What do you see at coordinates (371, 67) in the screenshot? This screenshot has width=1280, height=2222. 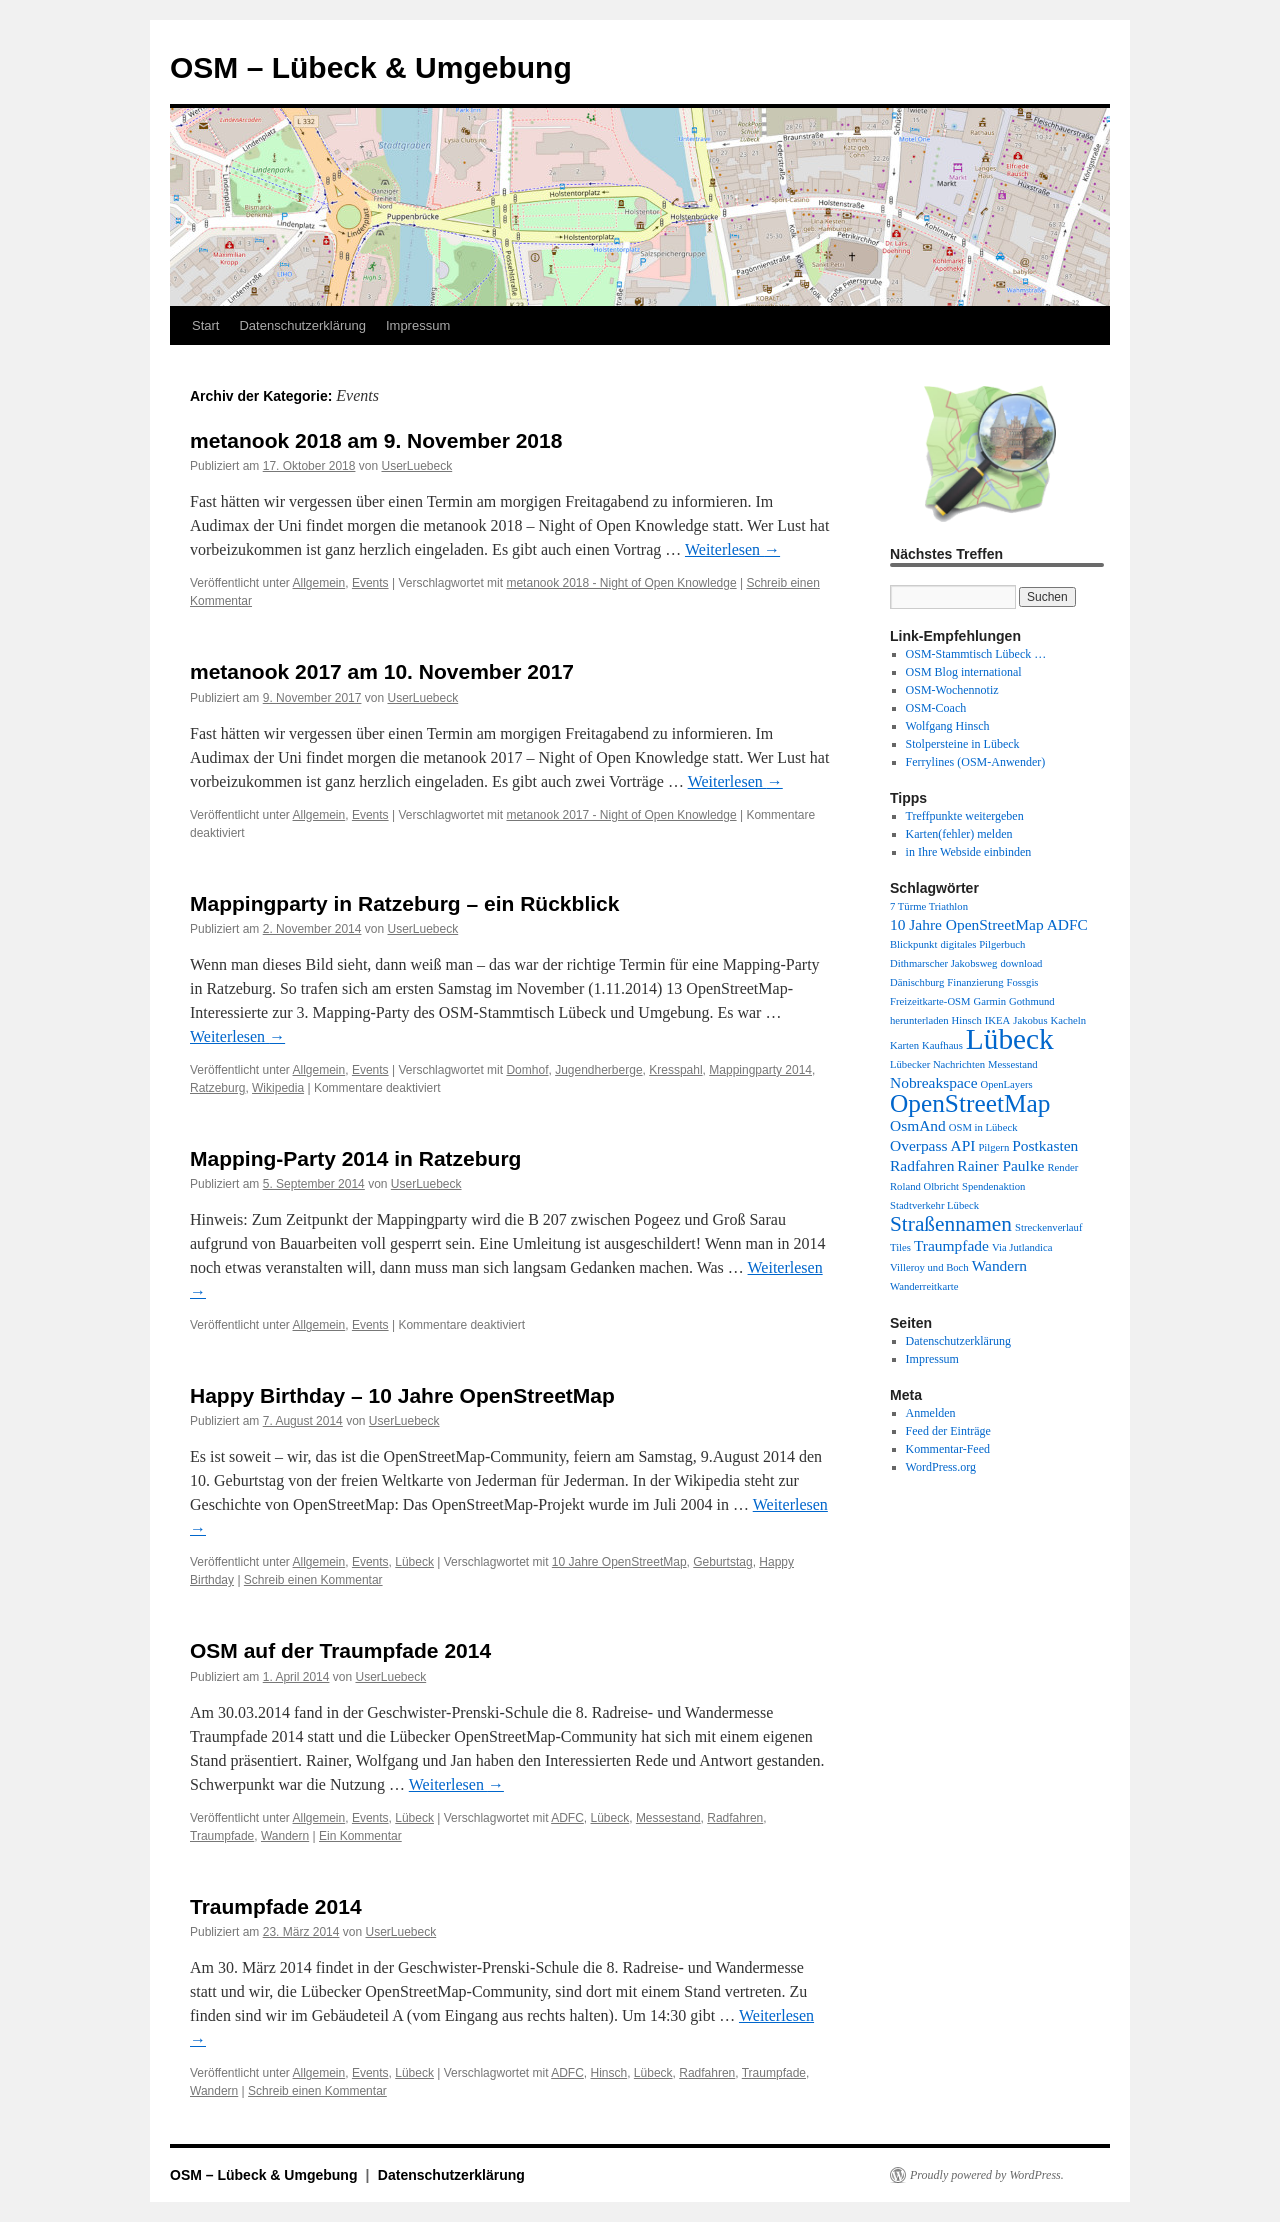 I see `OSM – Lübeck & Umgebung` at bounding box center [371, 67].